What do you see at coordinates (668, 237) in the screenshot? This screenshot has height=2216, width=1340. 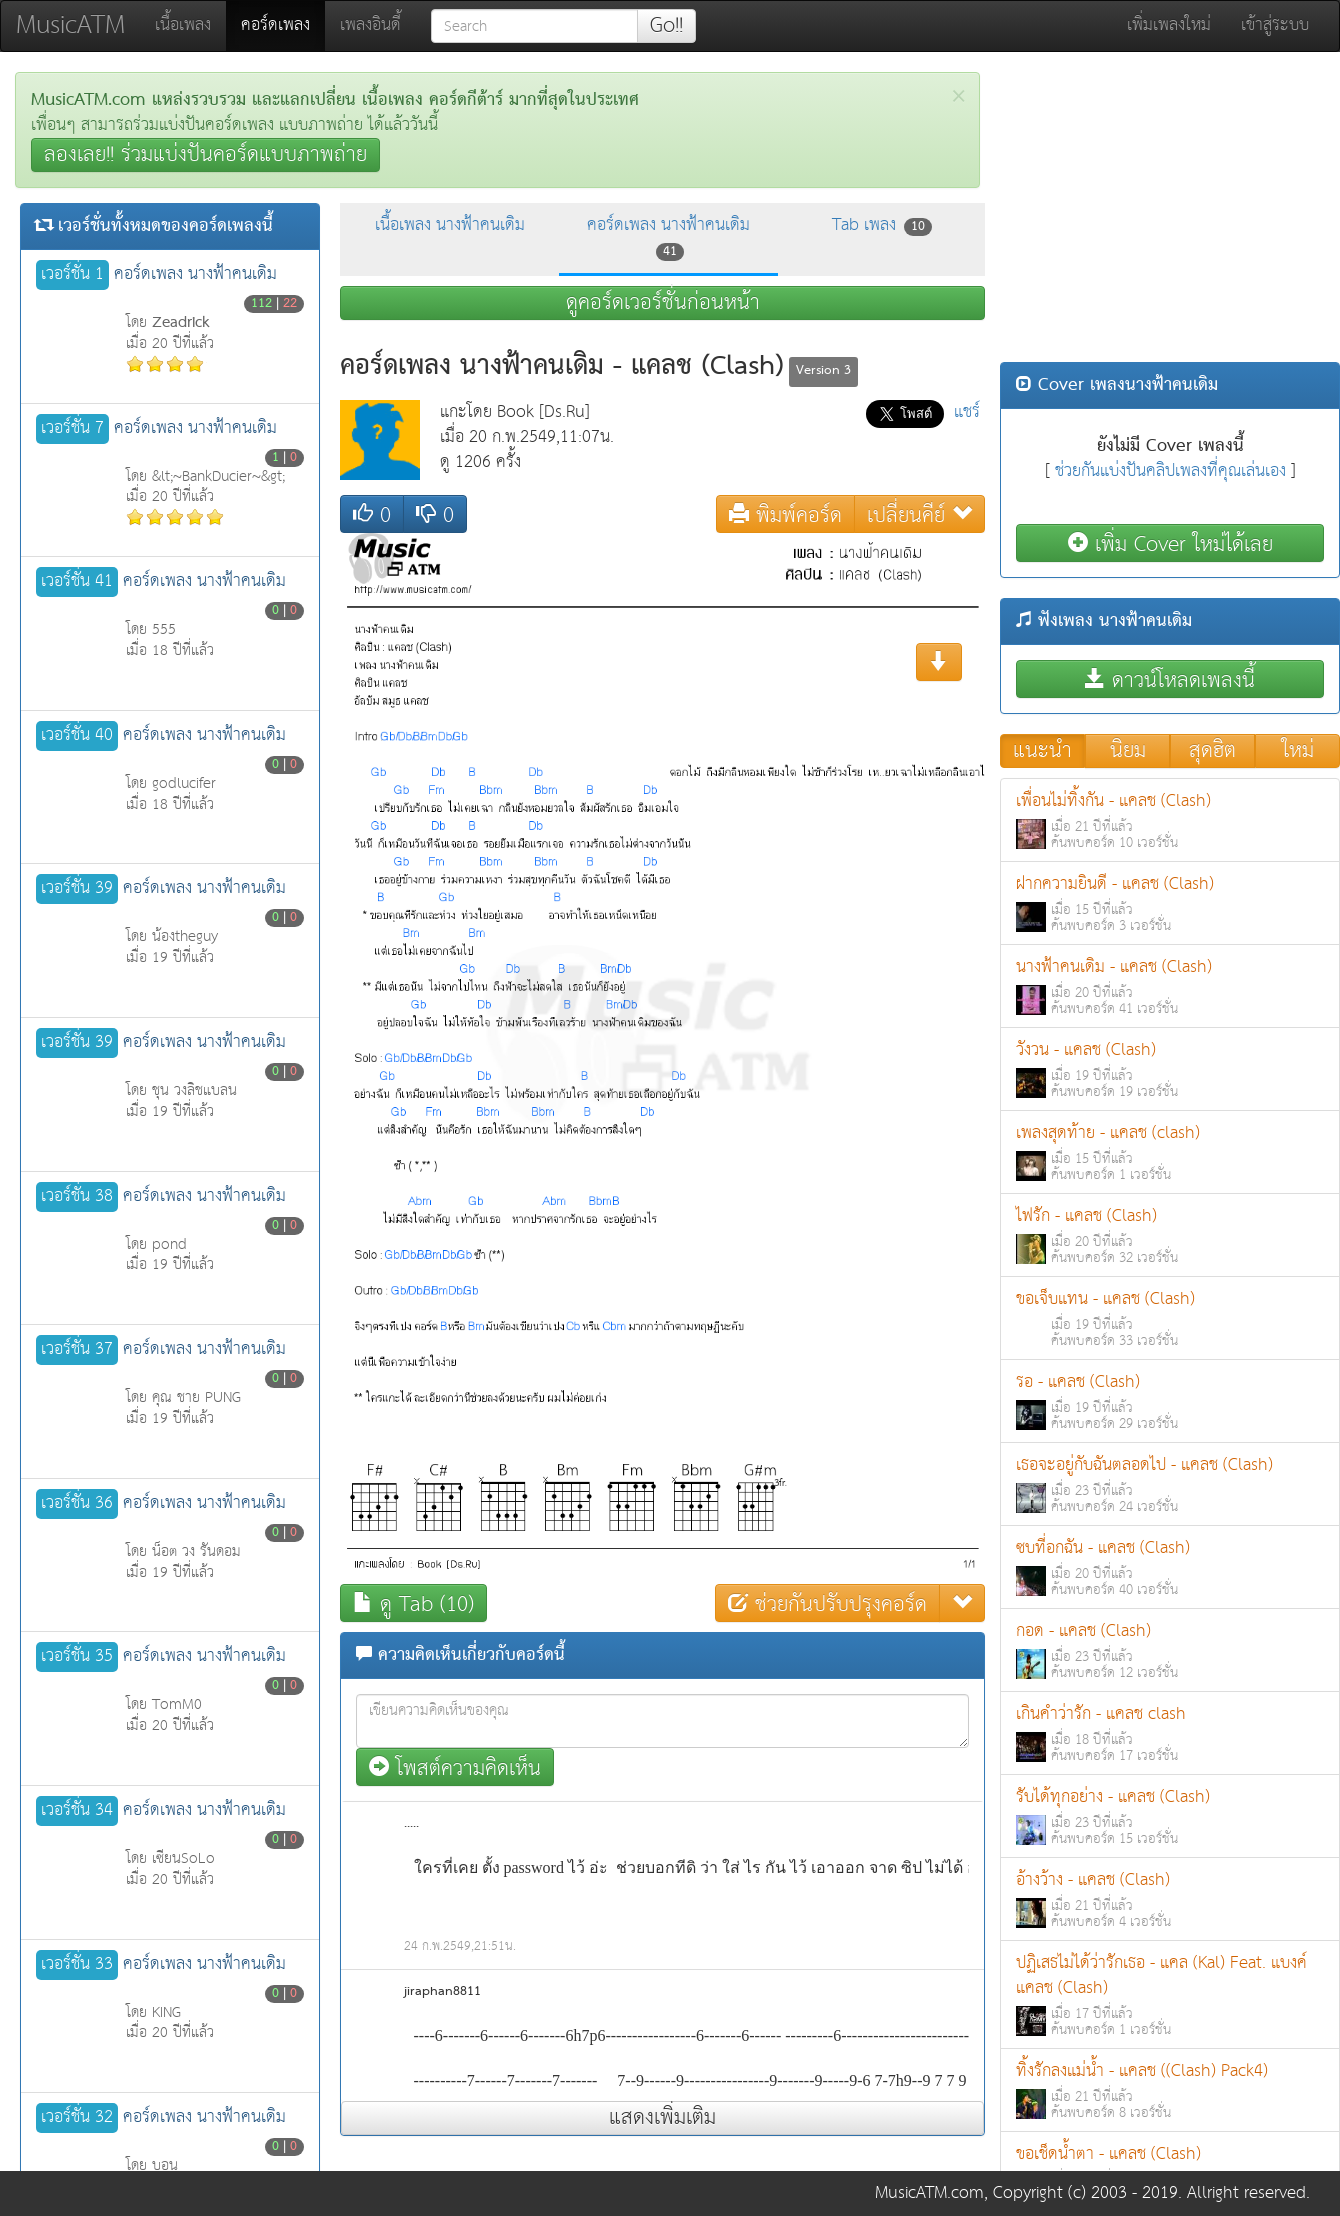 I see `คอร์ดเพลง นางฟ้าคนเดิม` at bounding box center [668, 237].